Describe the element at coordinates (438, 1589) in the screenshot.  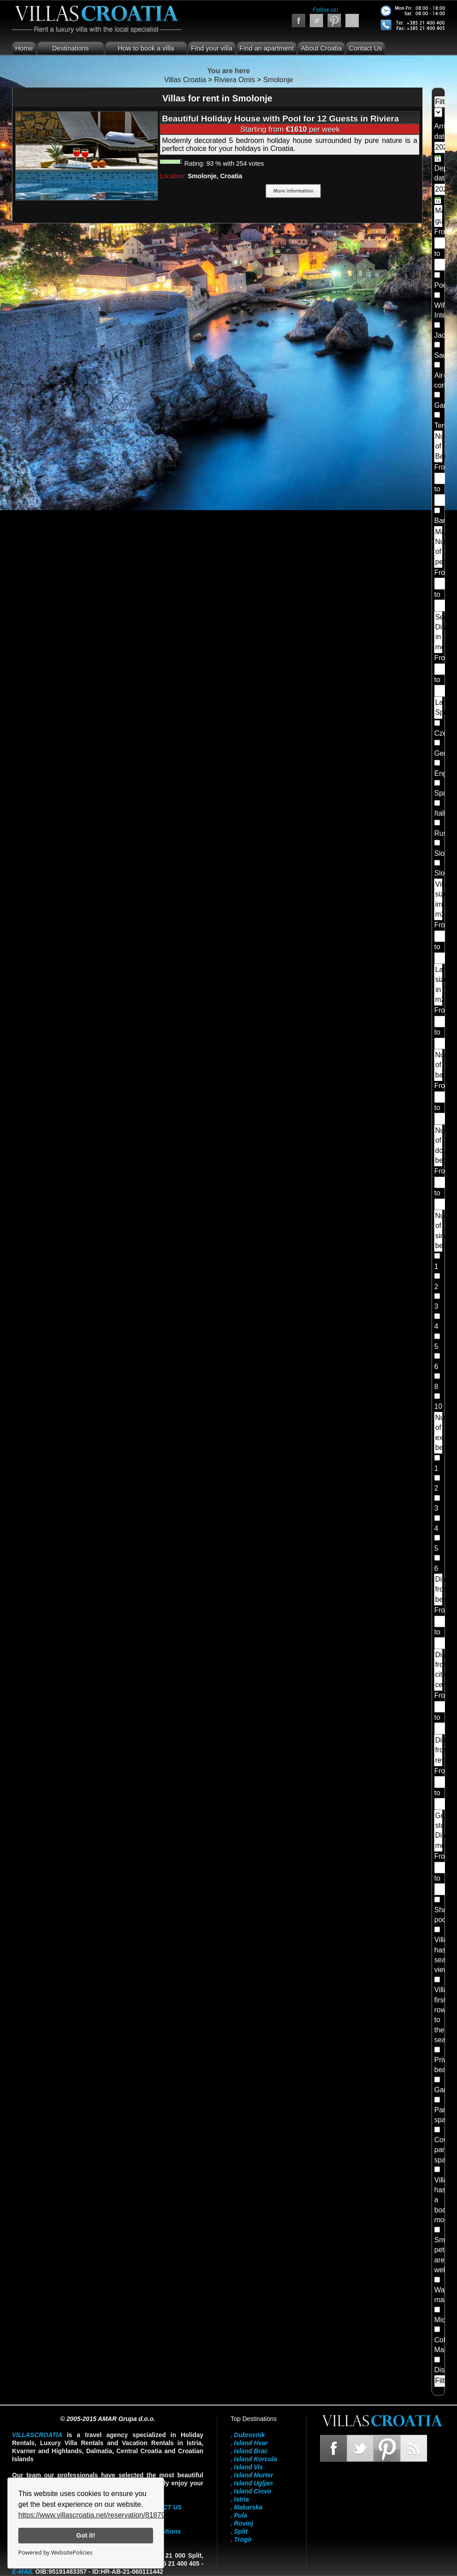
I see `Distance from beach` at that location.